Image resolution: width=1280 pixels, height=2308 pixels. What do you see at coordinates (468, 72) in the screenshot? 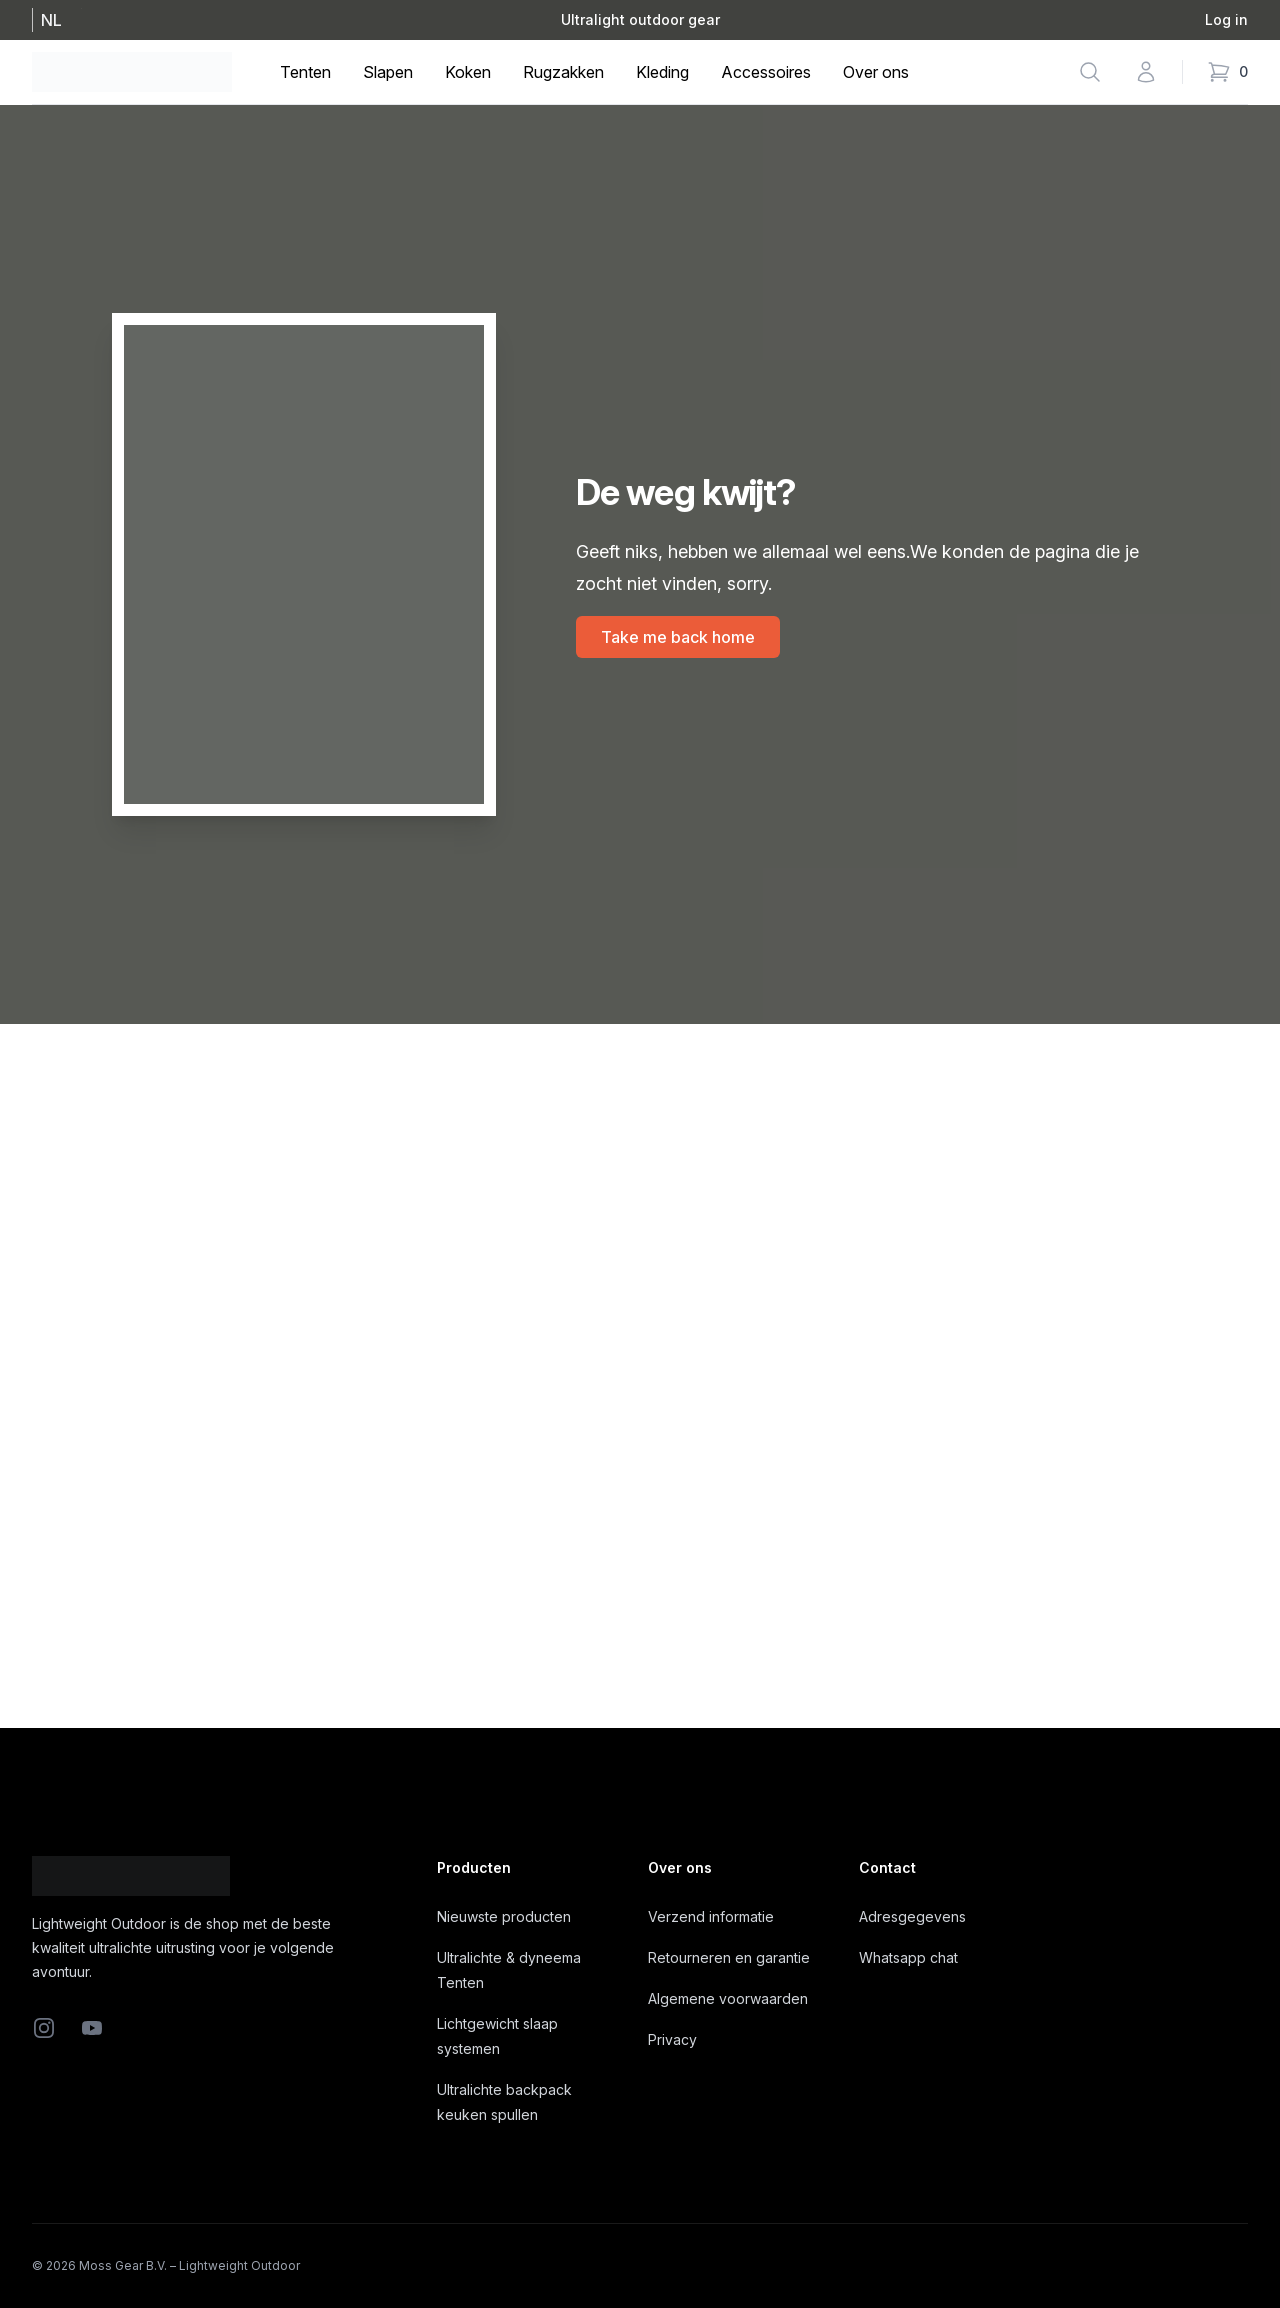
I see `Koken` at bounding box center [468, 72].